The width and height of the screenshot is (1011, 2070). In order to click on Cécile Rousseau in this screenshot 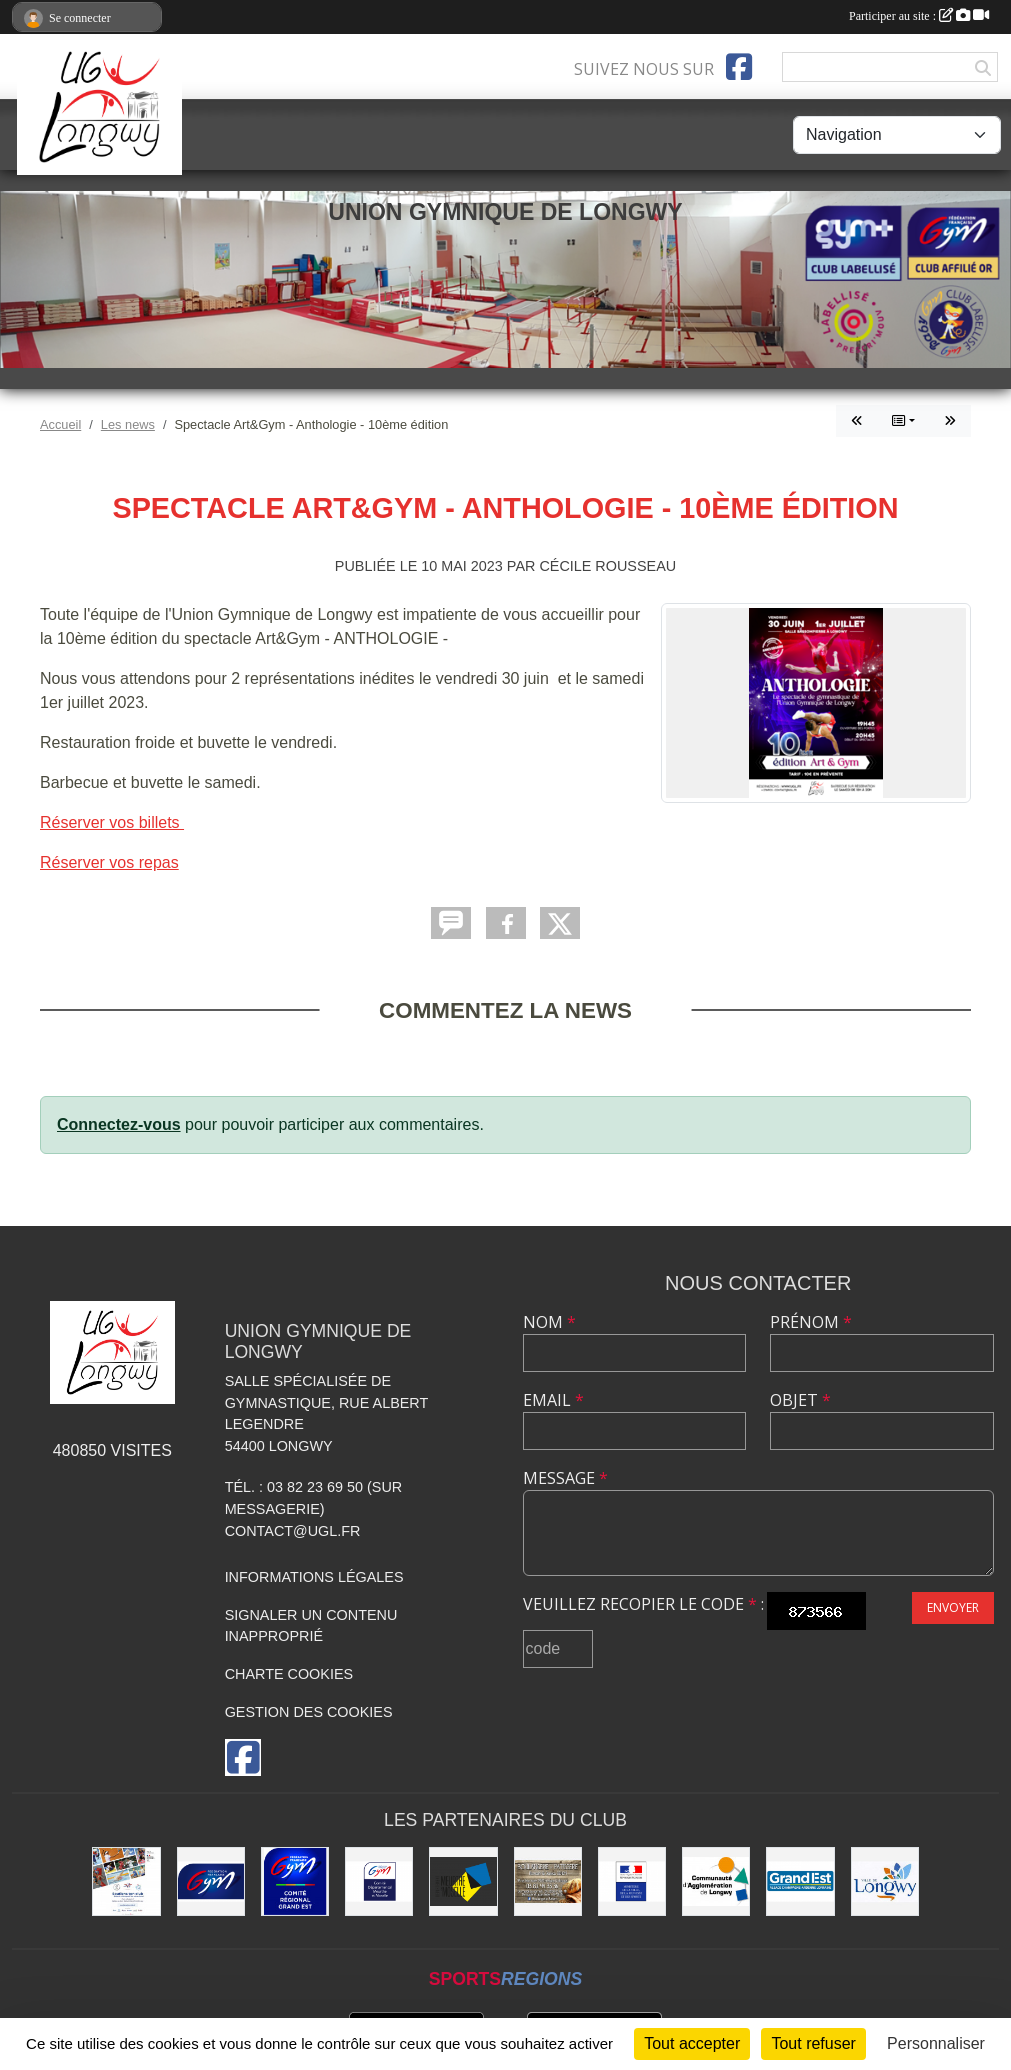, I will do `click(607, 566)`.